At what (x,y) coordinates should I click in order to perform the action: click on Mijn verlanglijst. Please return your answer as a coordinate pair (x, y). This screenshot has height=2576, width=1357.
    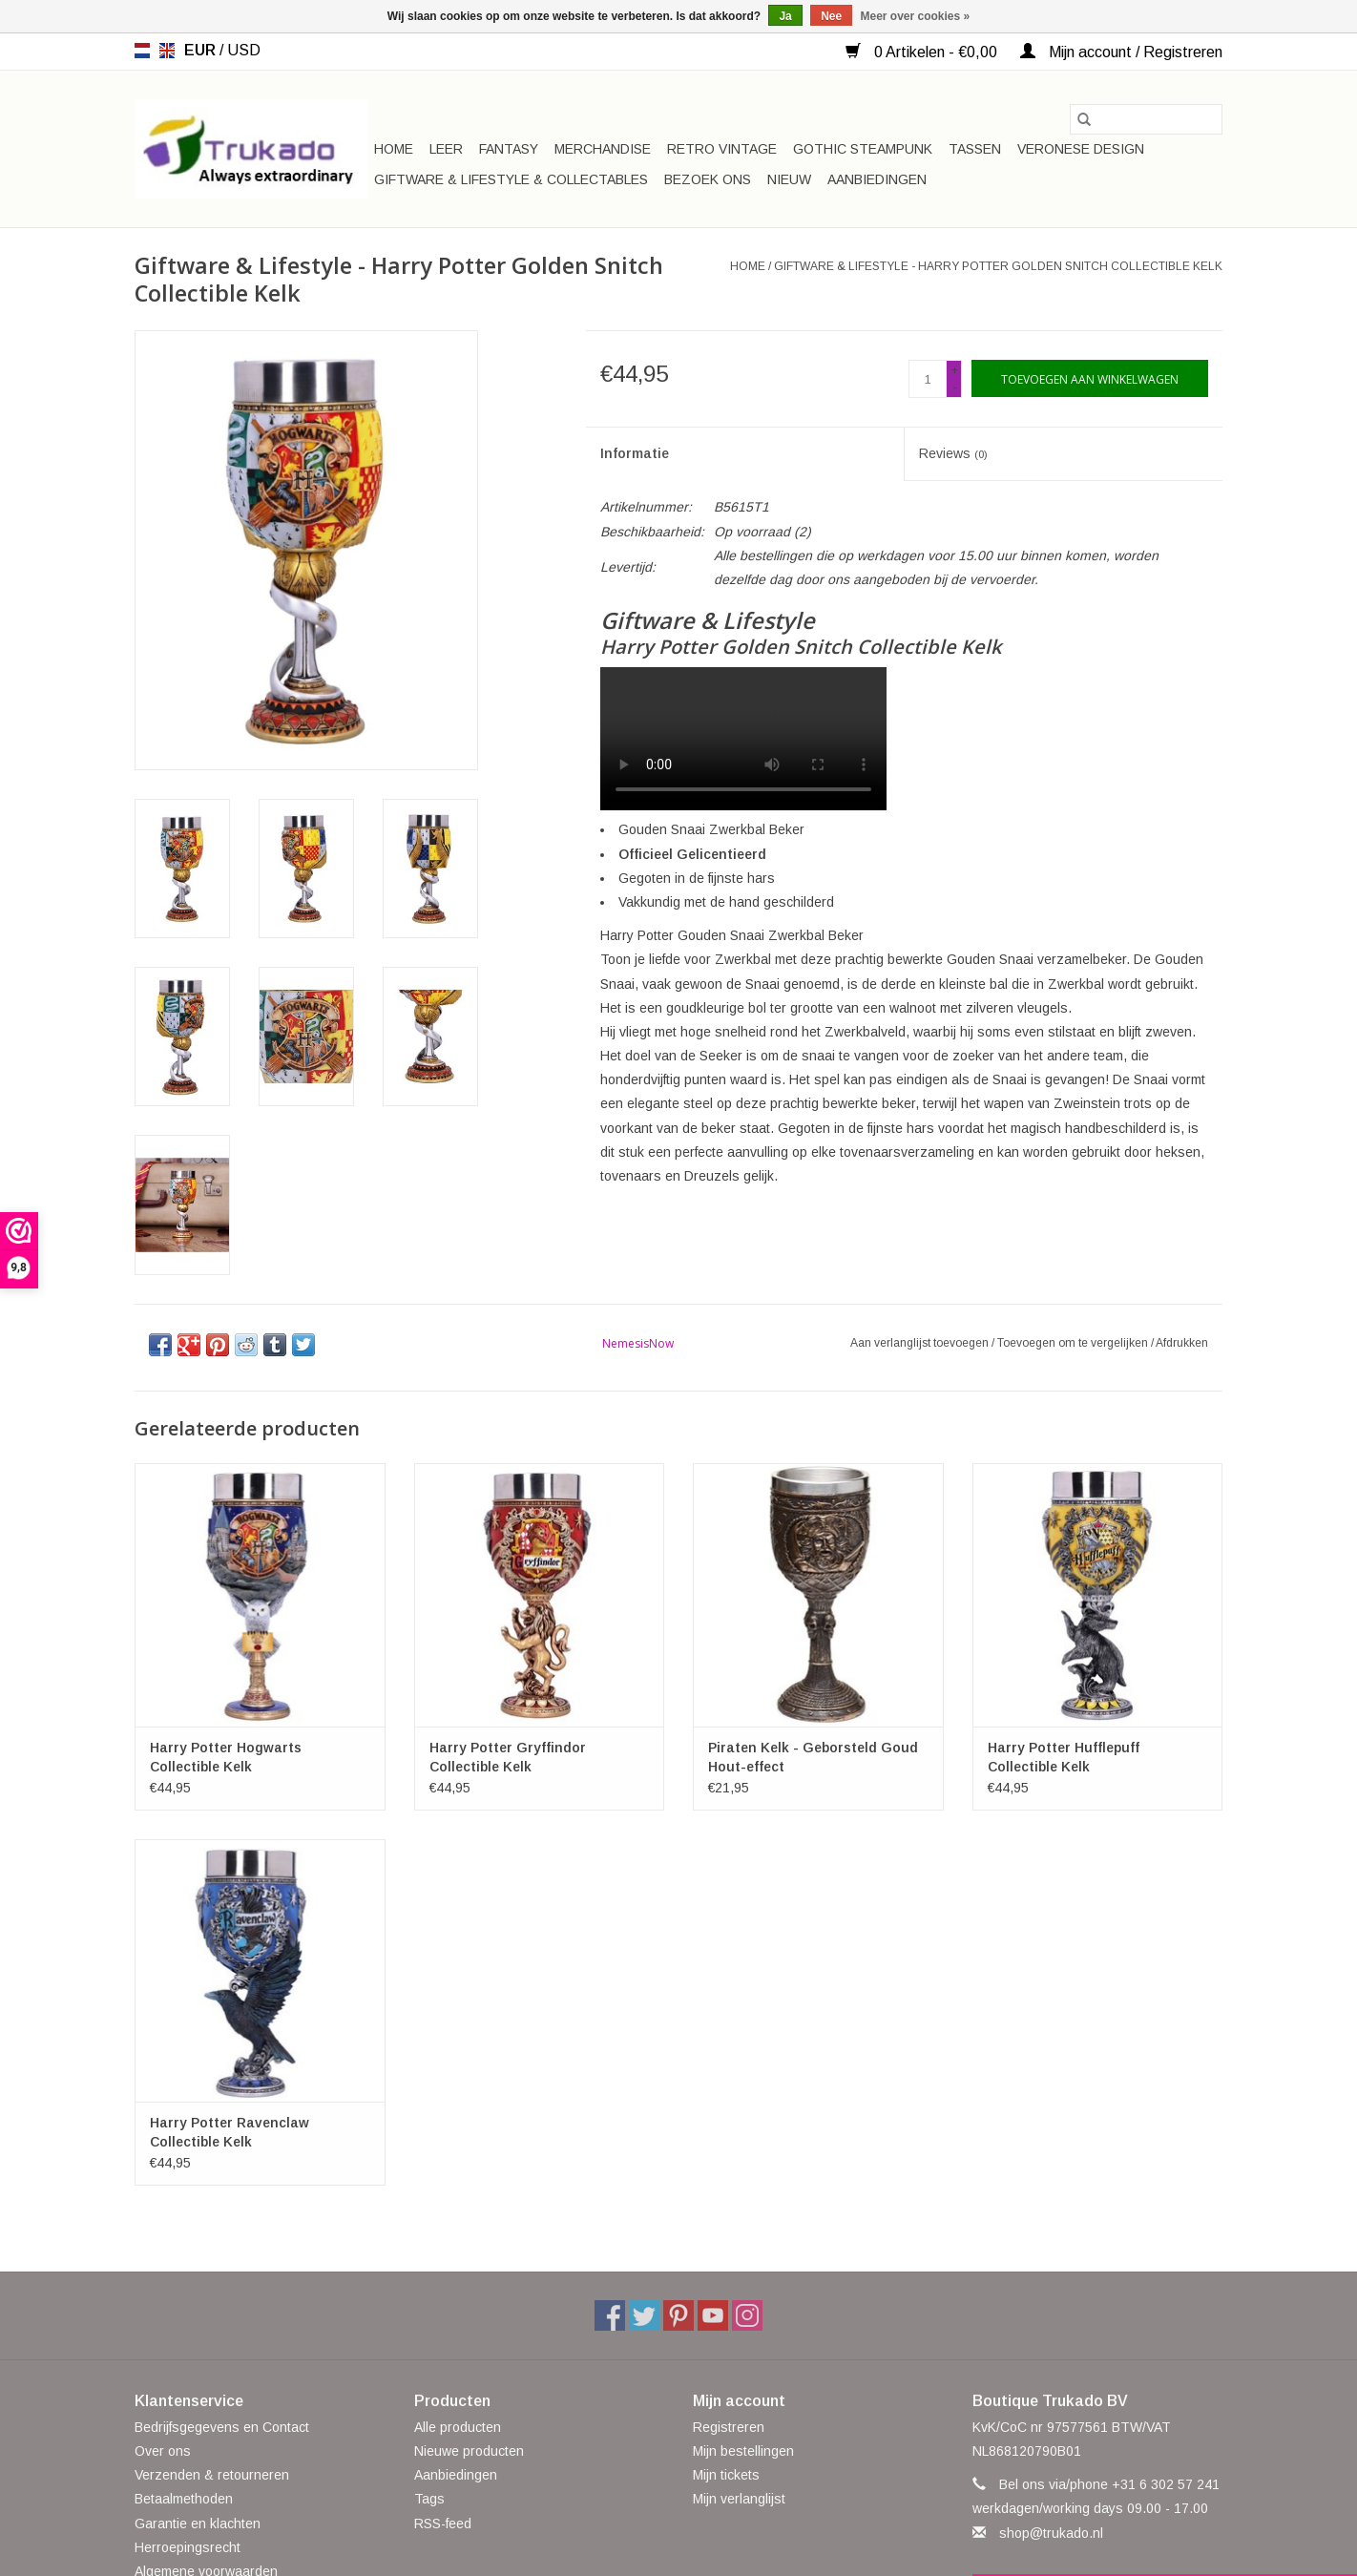
    Looking at the image, I should click on (739, 2498).